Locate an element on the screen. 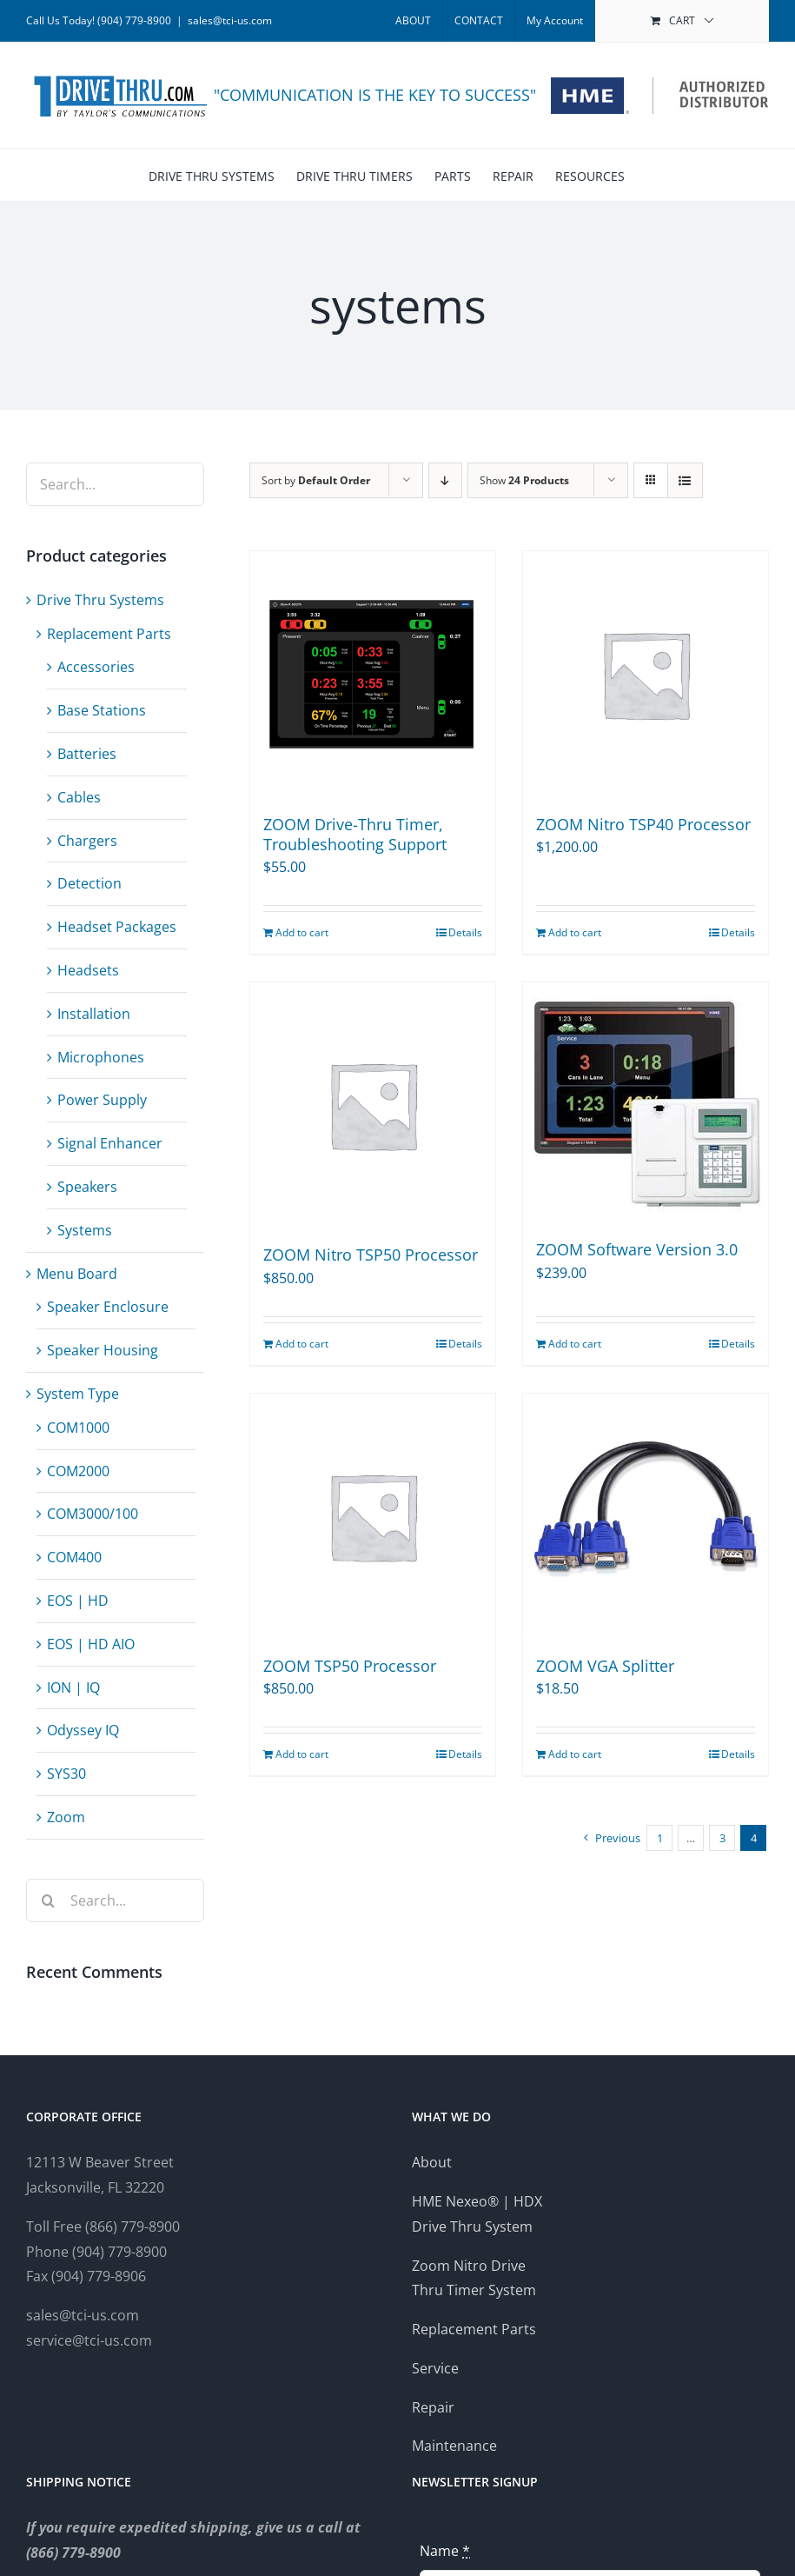  [Search] is located at coordinates (48, 1900).